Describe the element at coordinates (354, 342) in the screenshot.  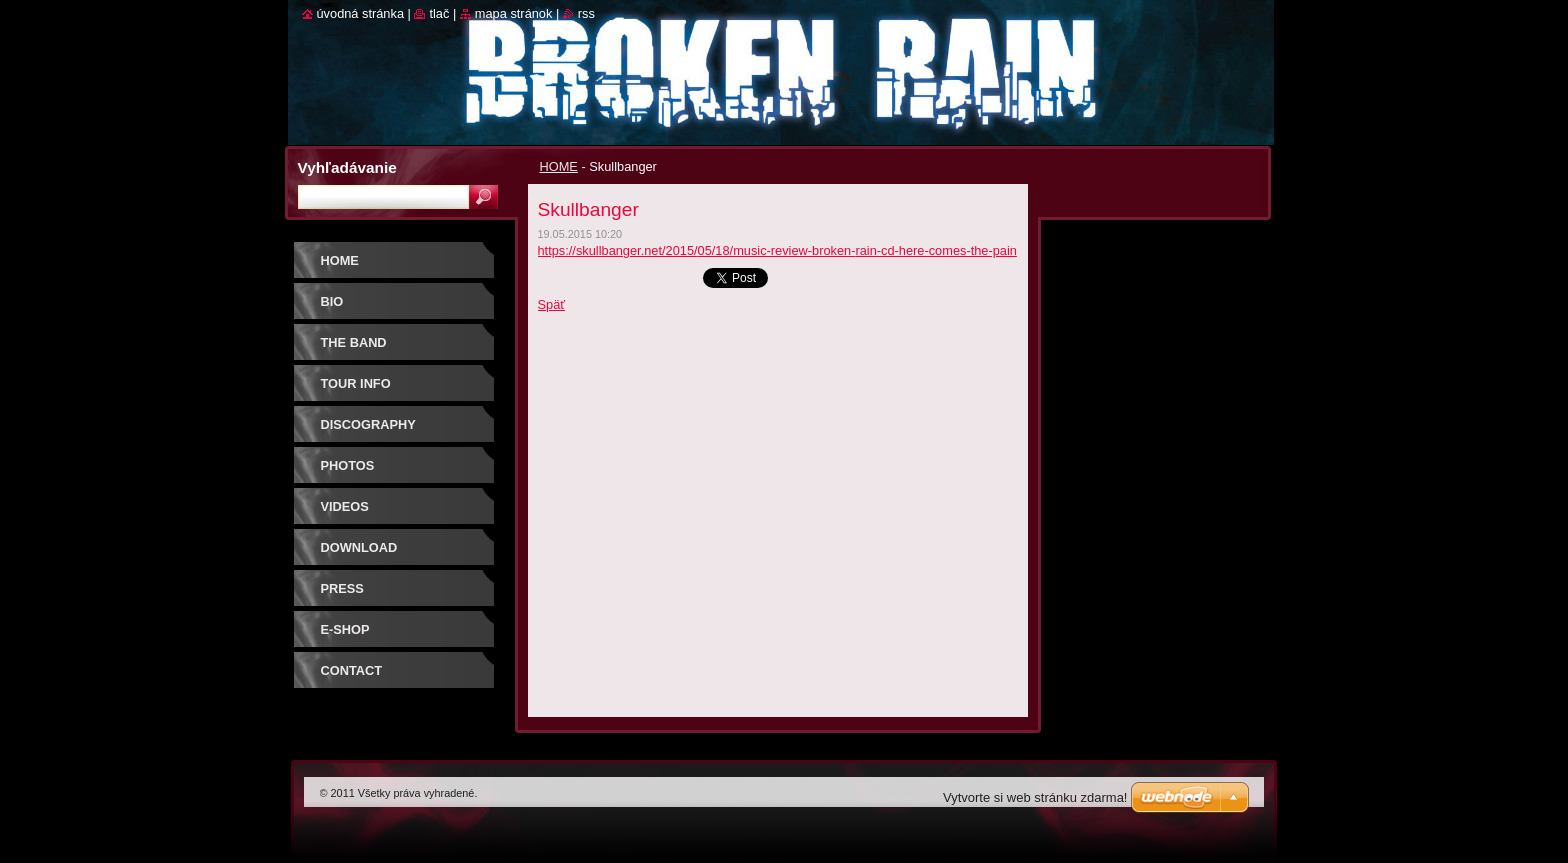
I see `THE BAND` at that location.